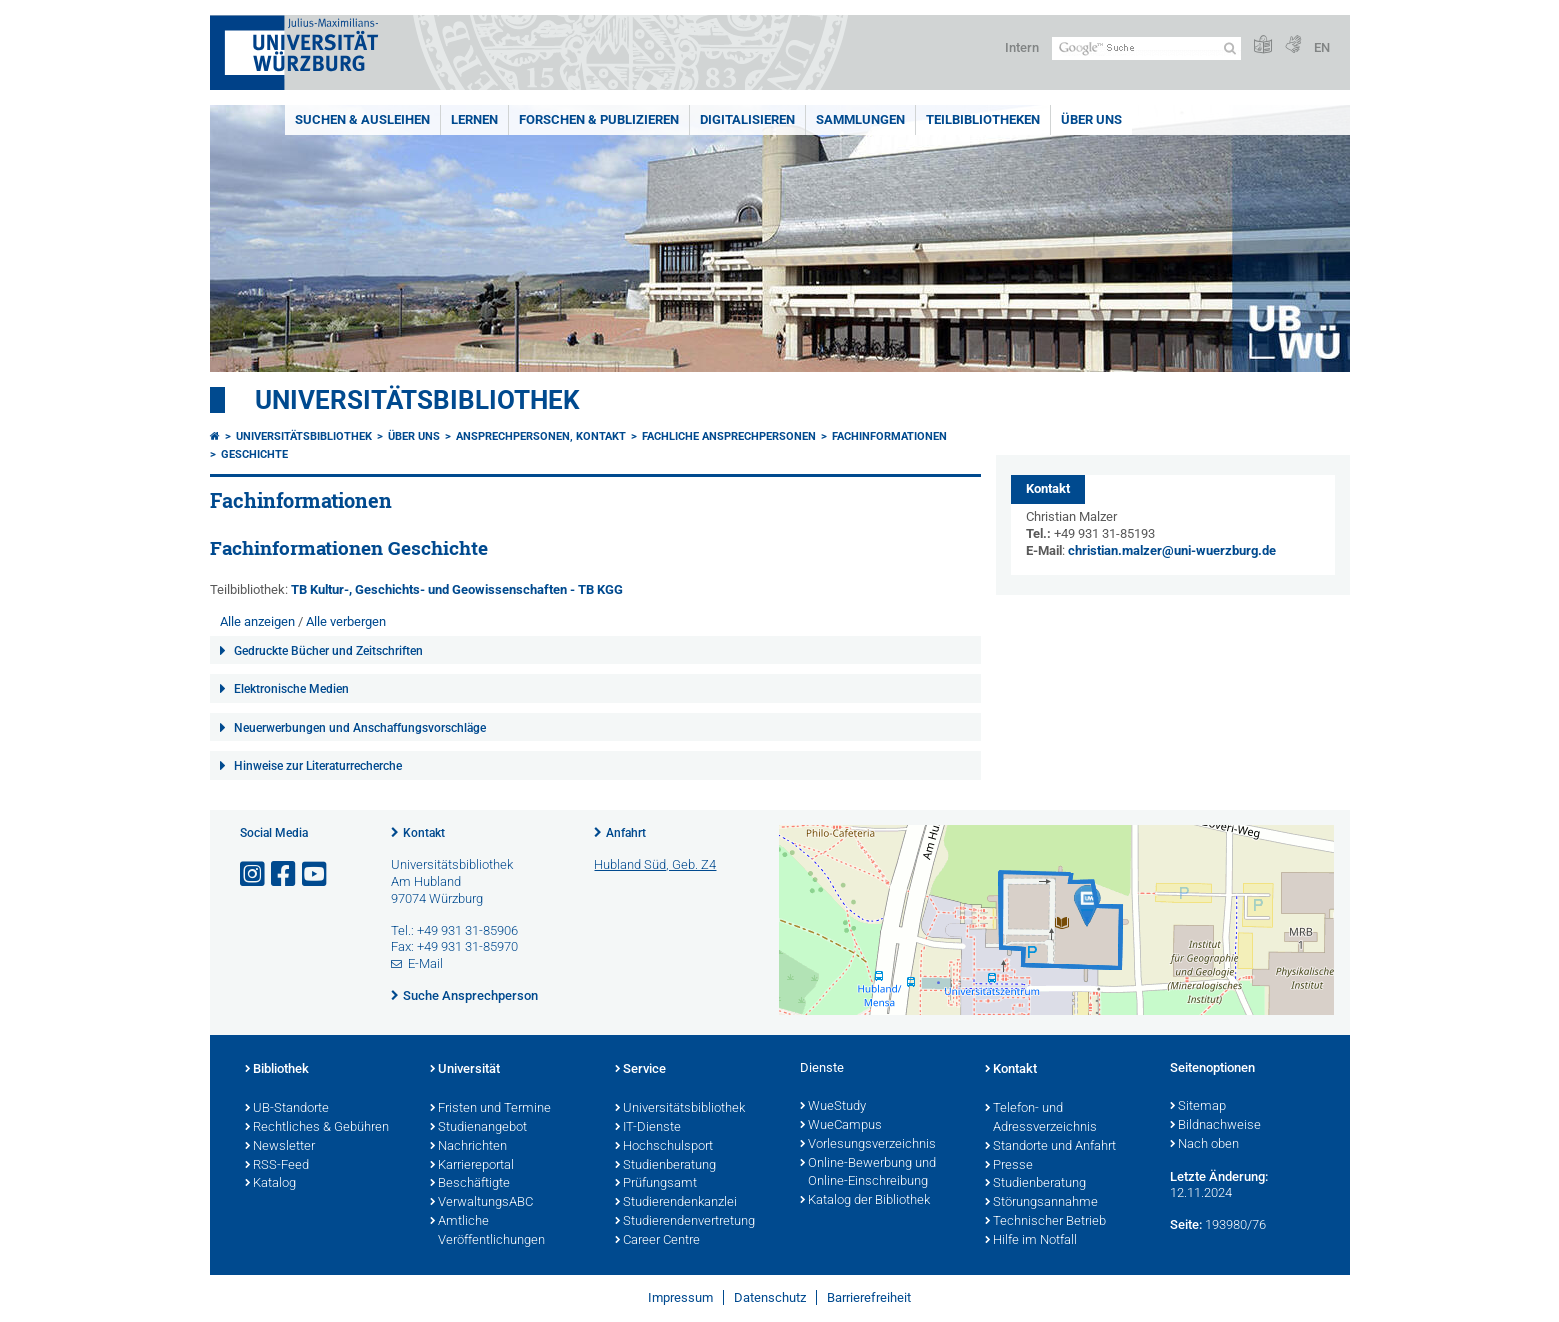 This screenshot has width=1559, height=1322. Describe the element at coordinates (648, 1128) in the screenshot. I see `IT-Dienste` at that location.